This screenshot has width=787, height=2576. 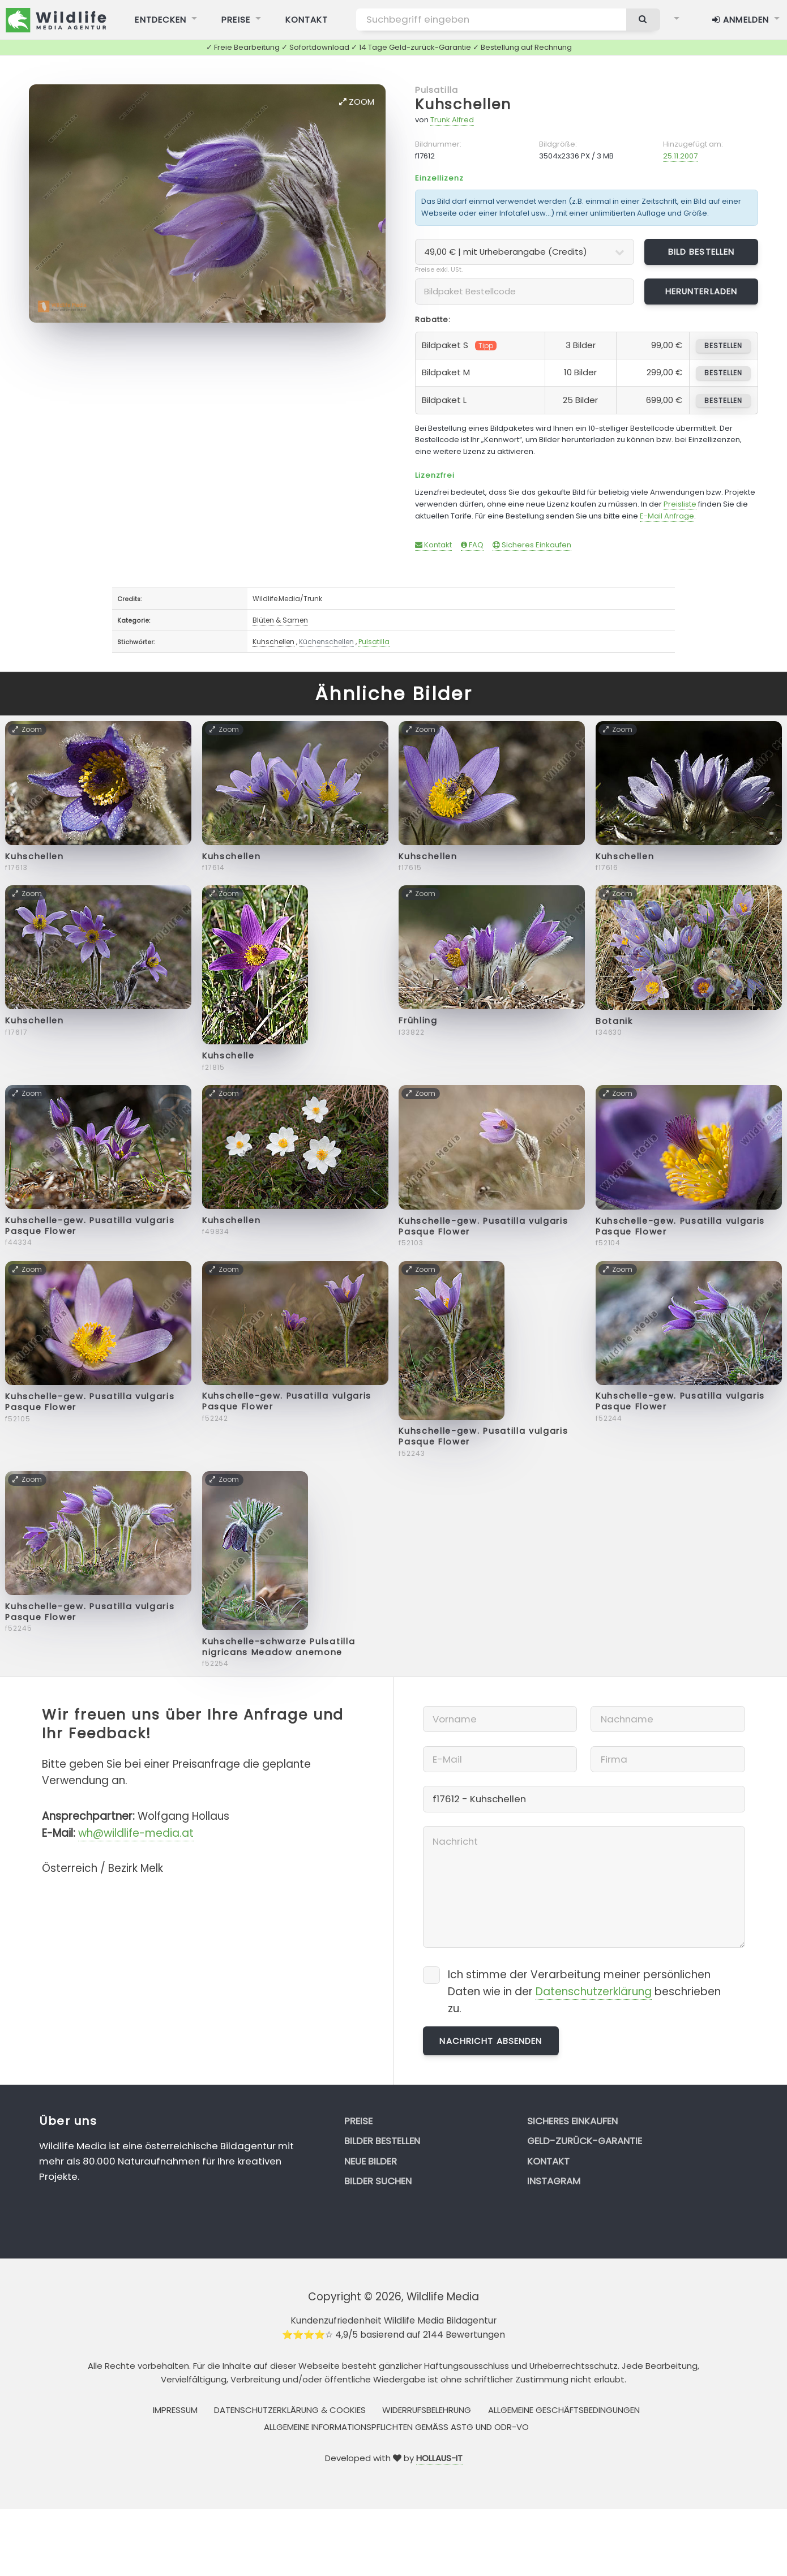 I want to click on Allgemeine Geschäftsbedingungen, so click(x=564, y=2410).